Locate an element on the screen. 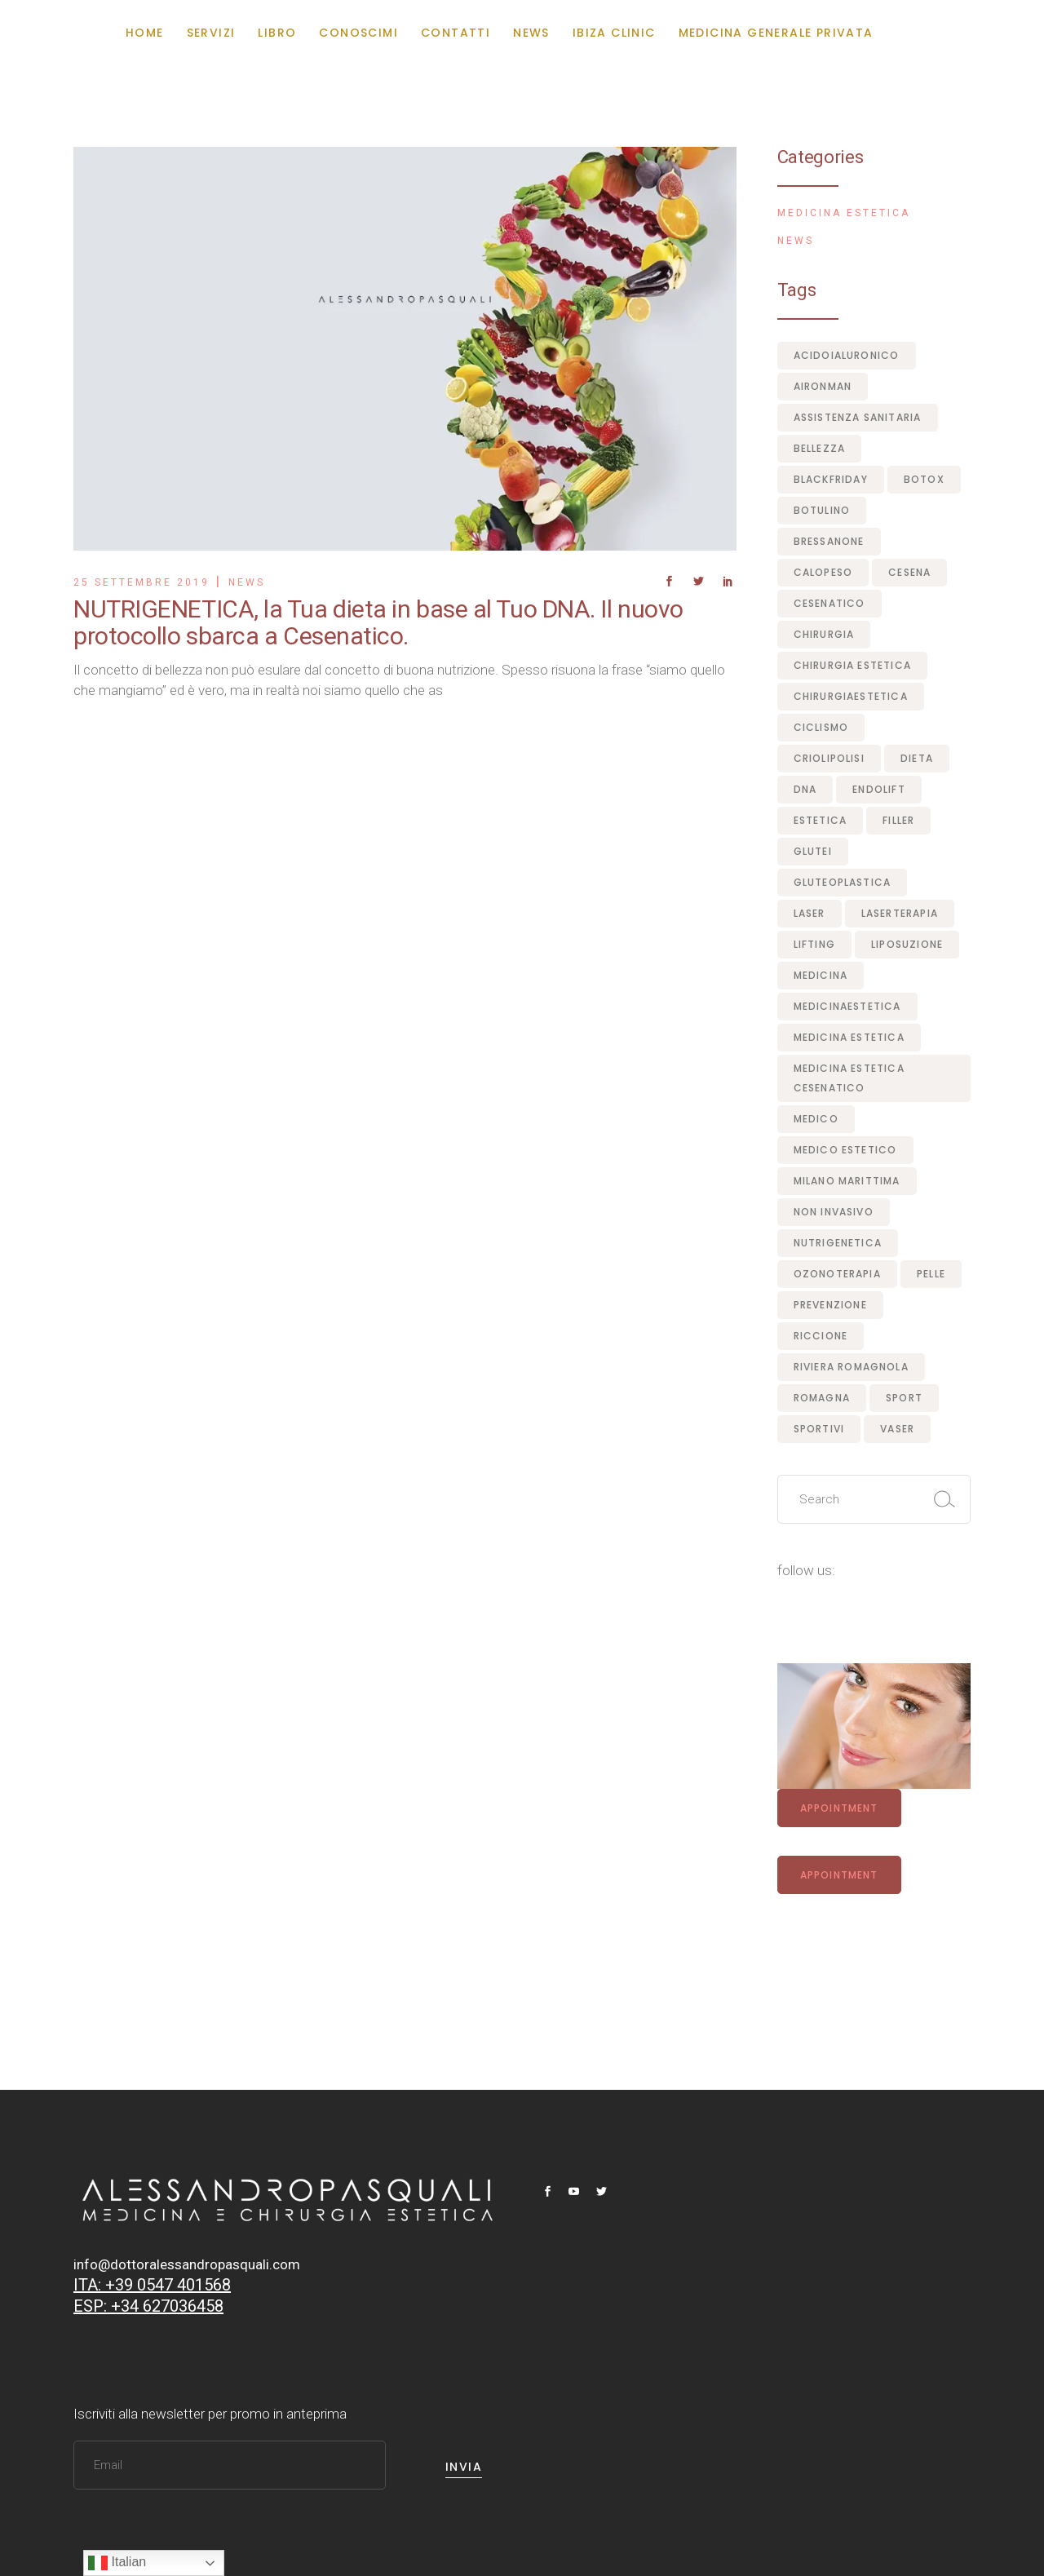  Riccione [Riccione (2 elementi)] is located at coordinates (821, 1336).